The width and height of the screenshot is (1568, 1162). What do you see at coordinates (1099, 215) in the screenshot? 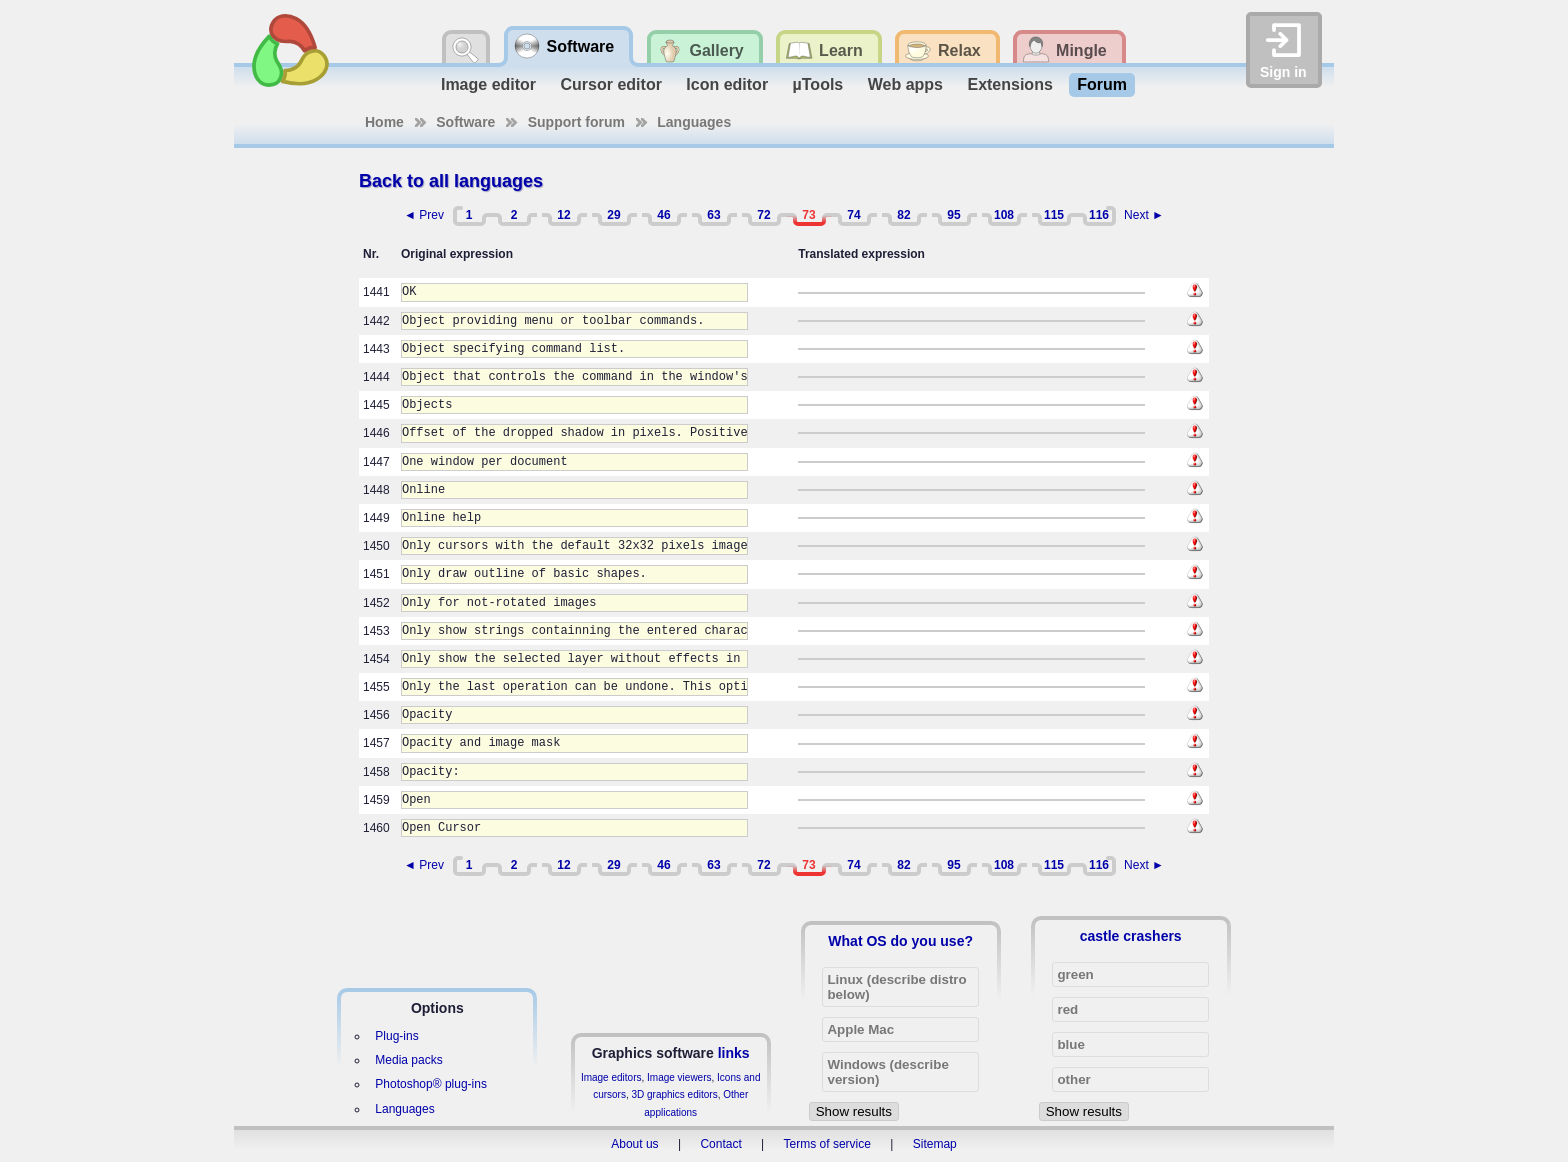
I see `116` at bounding box center [1099, 215].